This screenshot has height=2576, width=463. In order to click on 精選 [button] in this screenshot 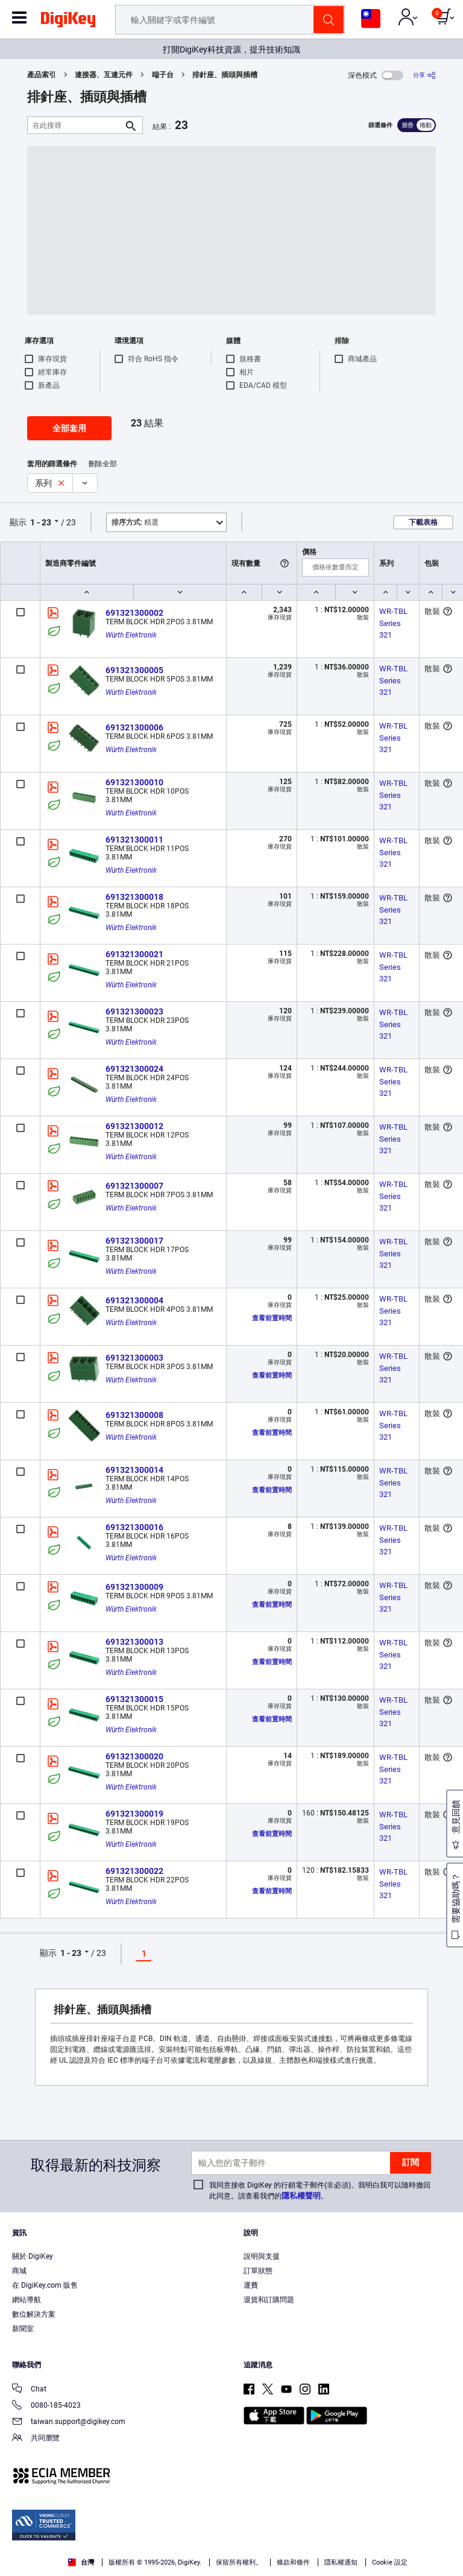, I will do `click(135, 522)`.